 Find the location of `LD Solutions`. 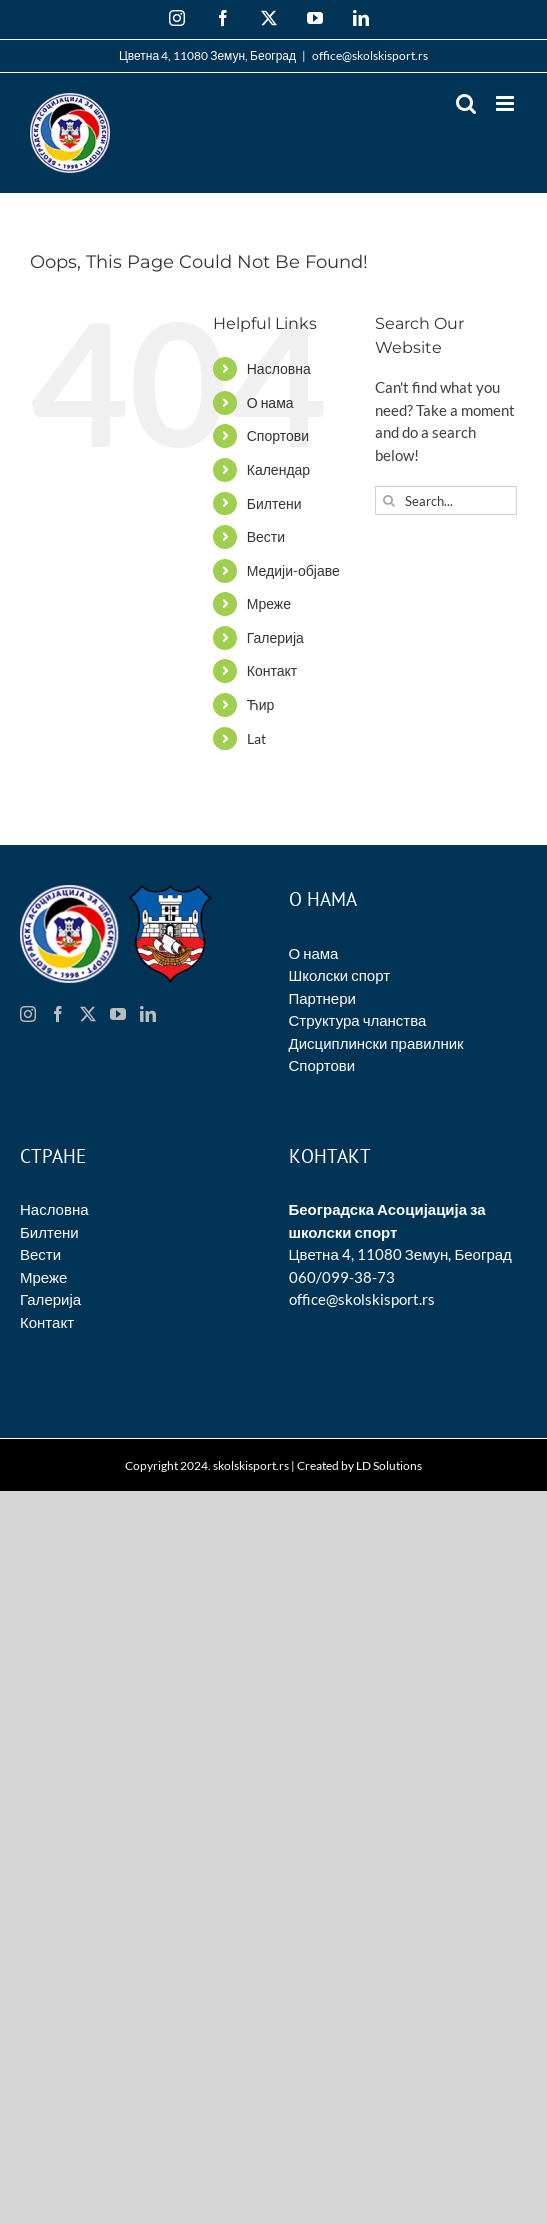

LD Solutions is located at coordinates (389, 1465).